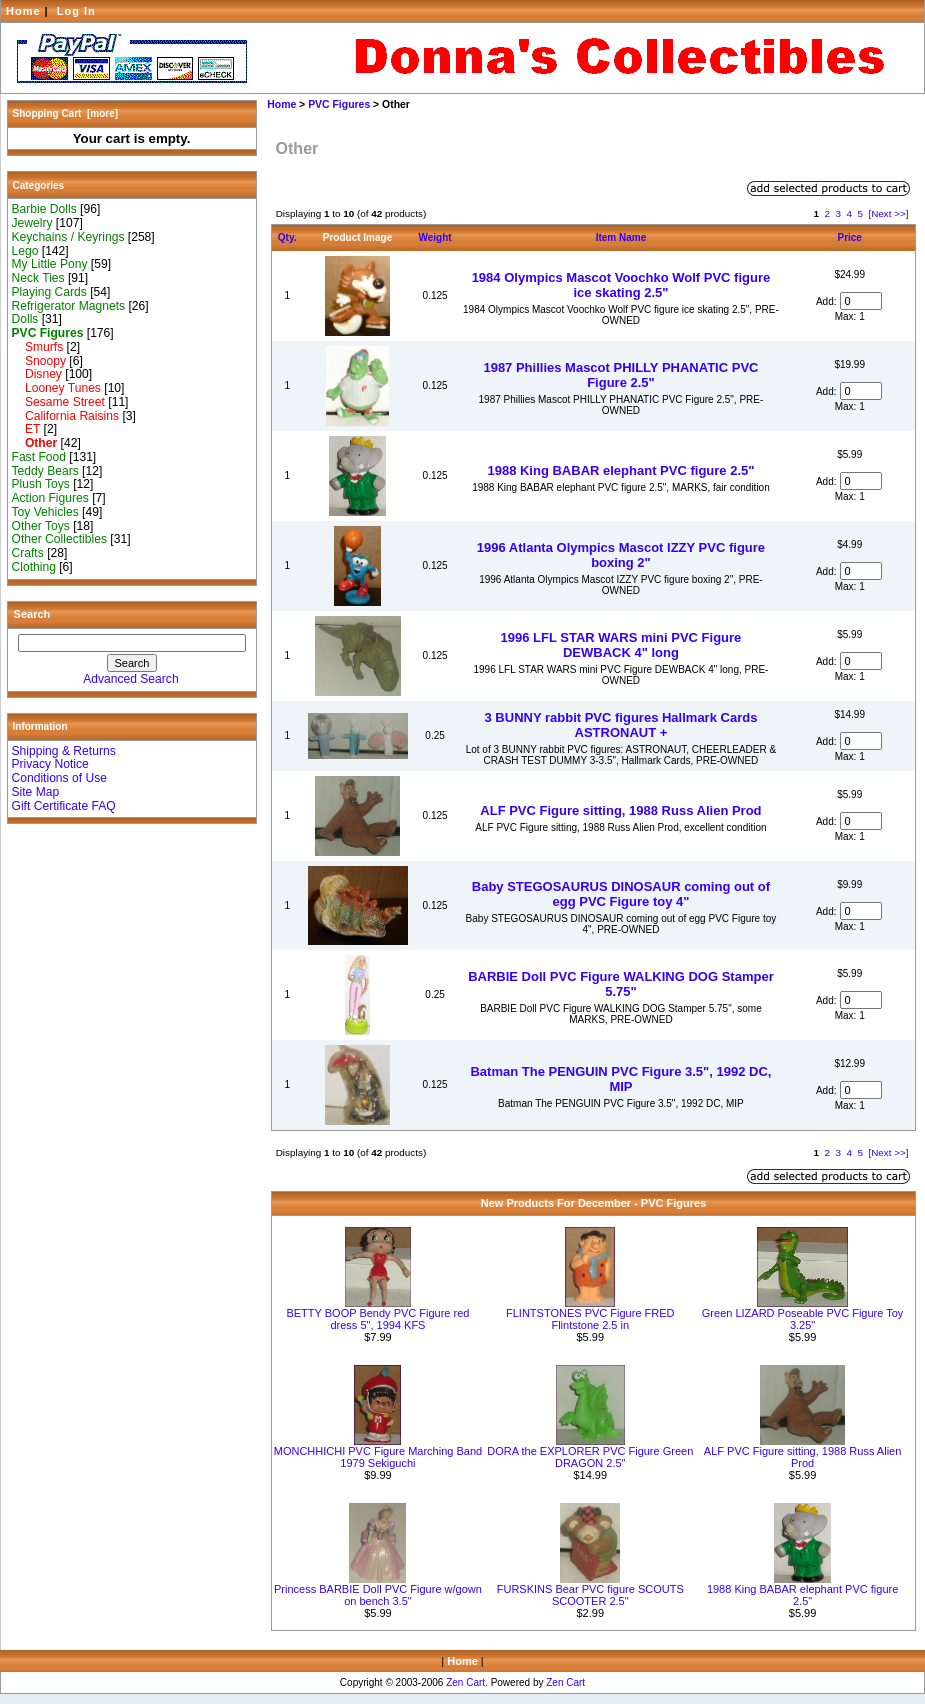 This screenshot has width=925, height=1704. What do you see at coordinates (45, 471) in the screenshot?
I see `Teddy Bears` at bounding box center [45, 471].